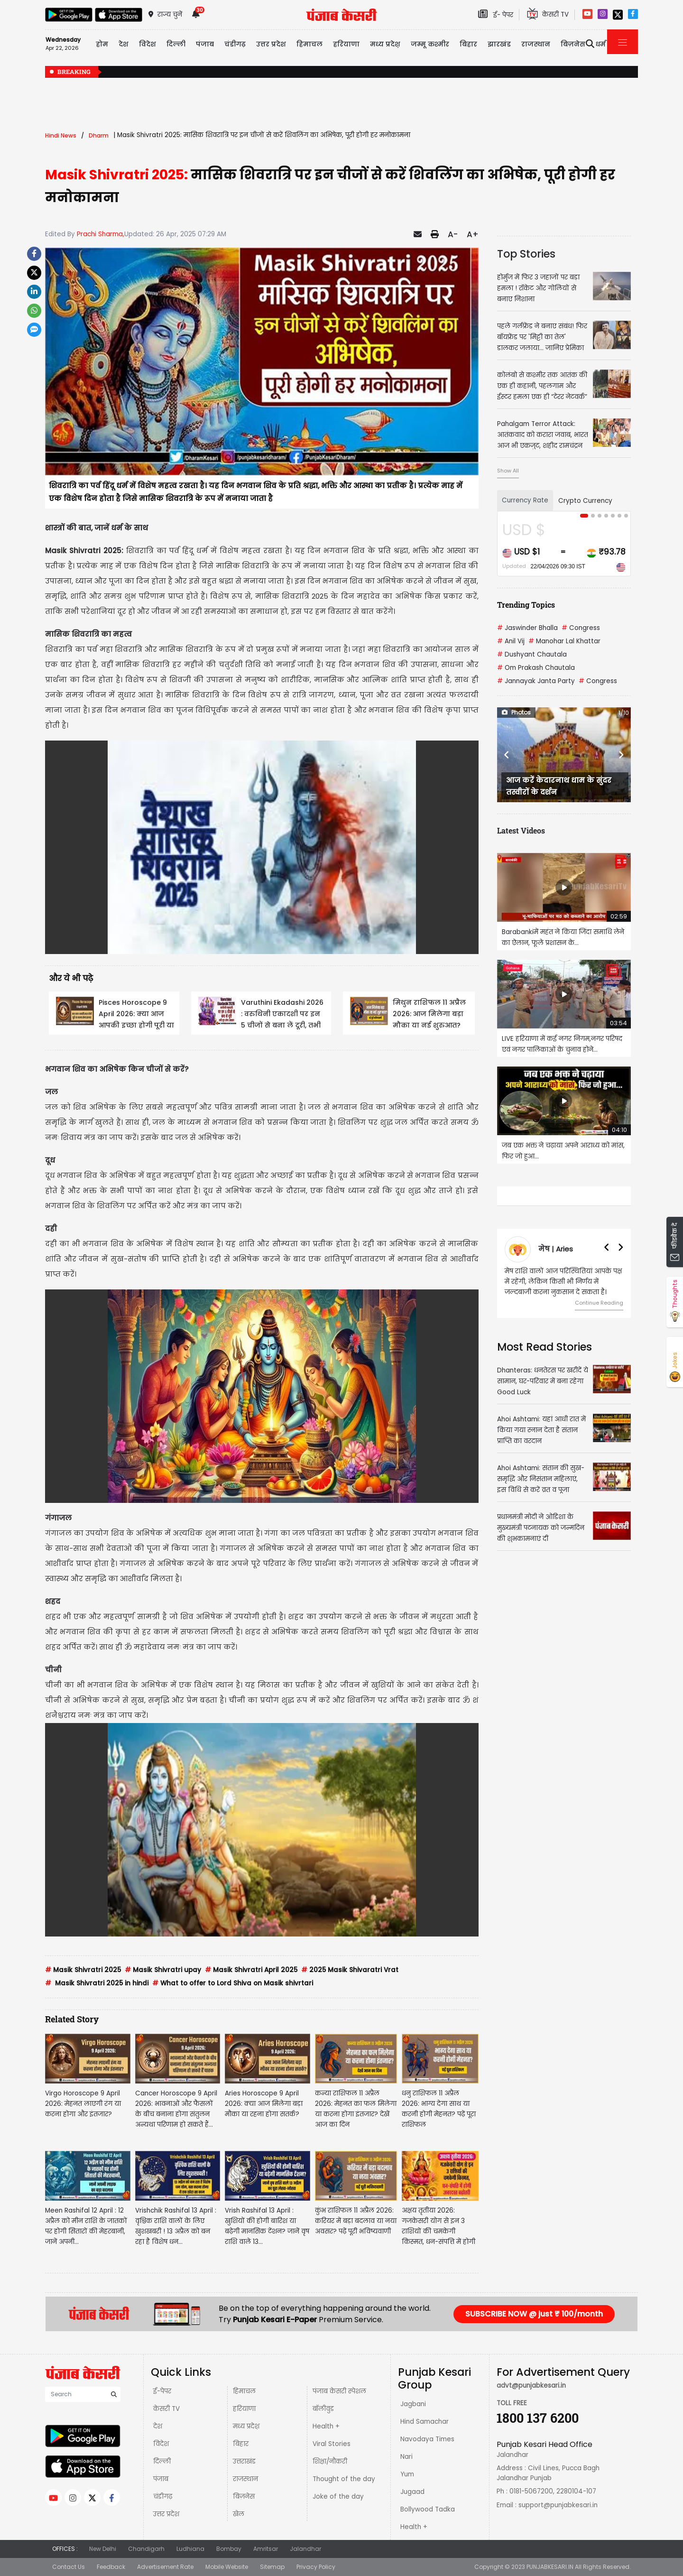 Image resolution: width=683 pixels, height=2576 pixels. Describe the element at coordinates (244, 2408) in the screenshot. I see `हरियाणा` at that location.